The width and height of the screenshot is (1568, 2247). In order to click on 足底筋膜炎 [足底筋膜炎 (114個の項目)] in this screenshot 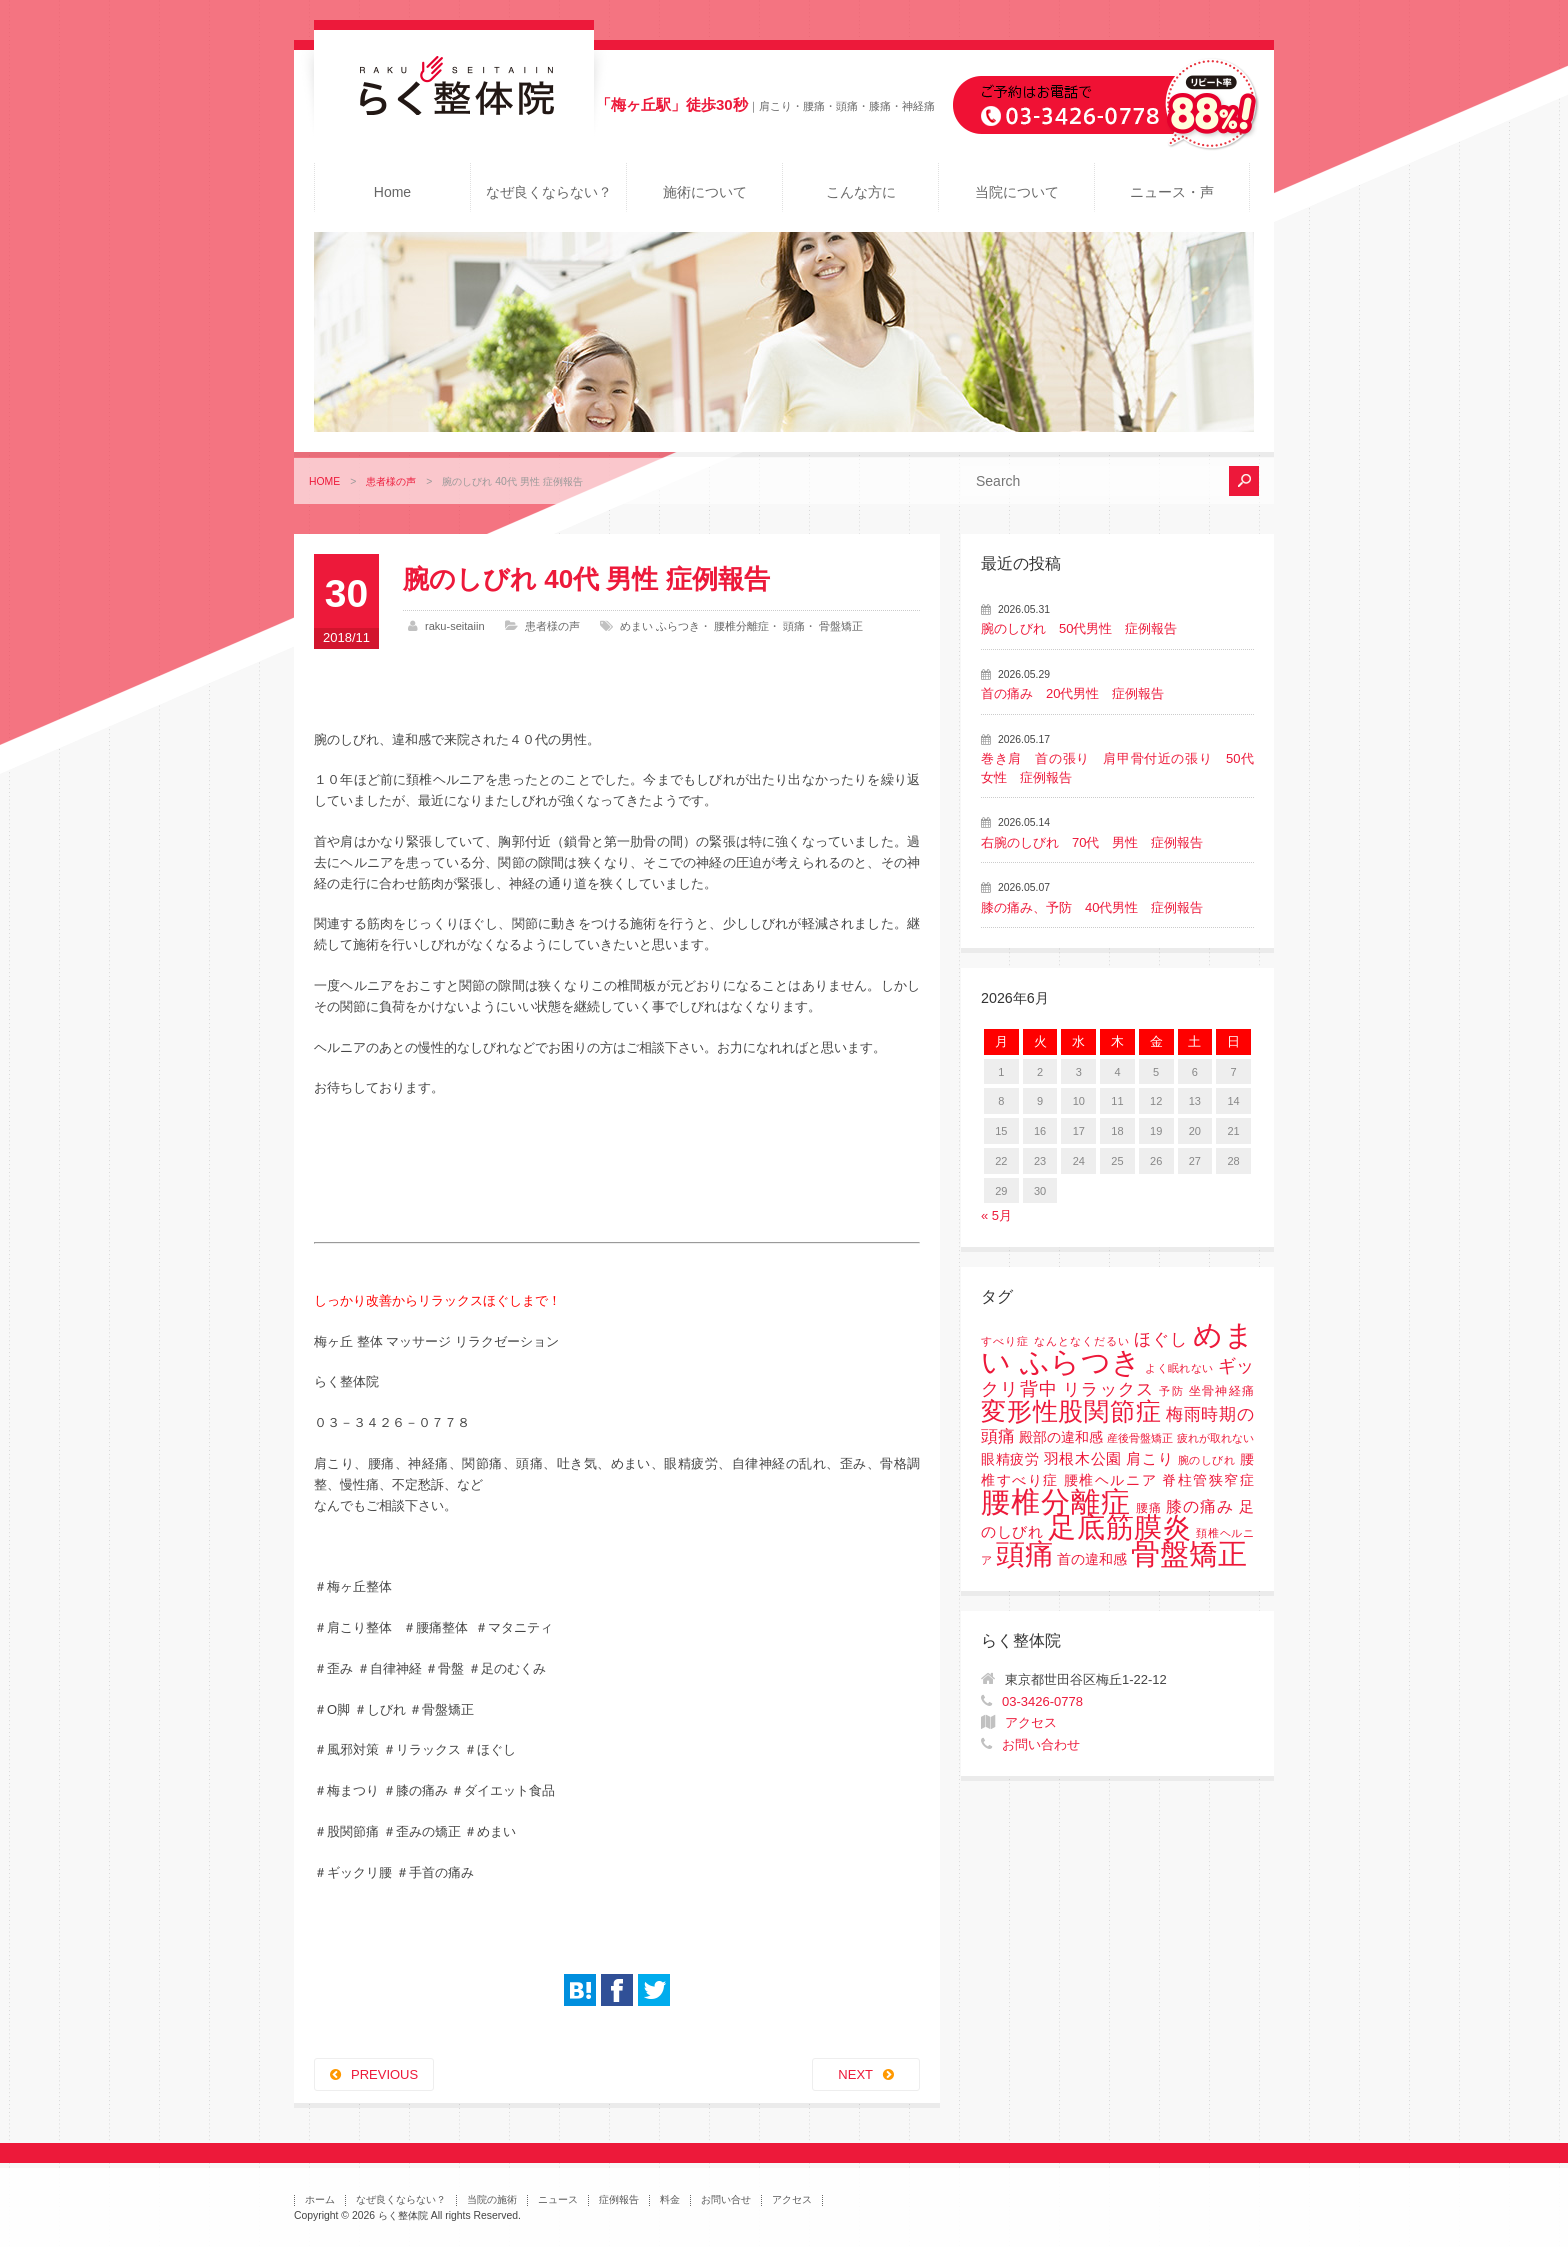, I will do `click(1120, 1527)`.